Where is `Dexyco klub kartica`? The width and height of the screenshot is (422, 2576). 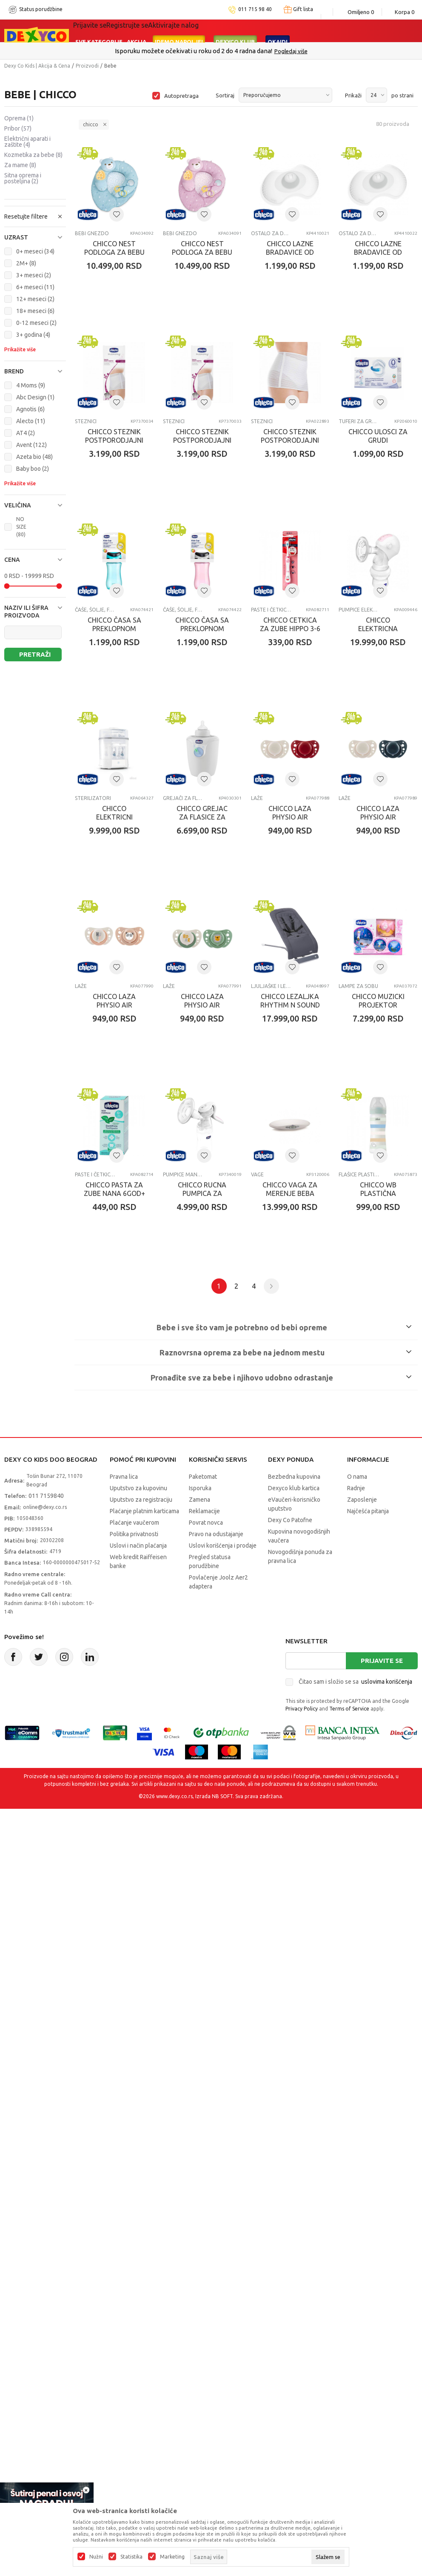 Dexyco klub kartica is located at coordinates (293, 1950).